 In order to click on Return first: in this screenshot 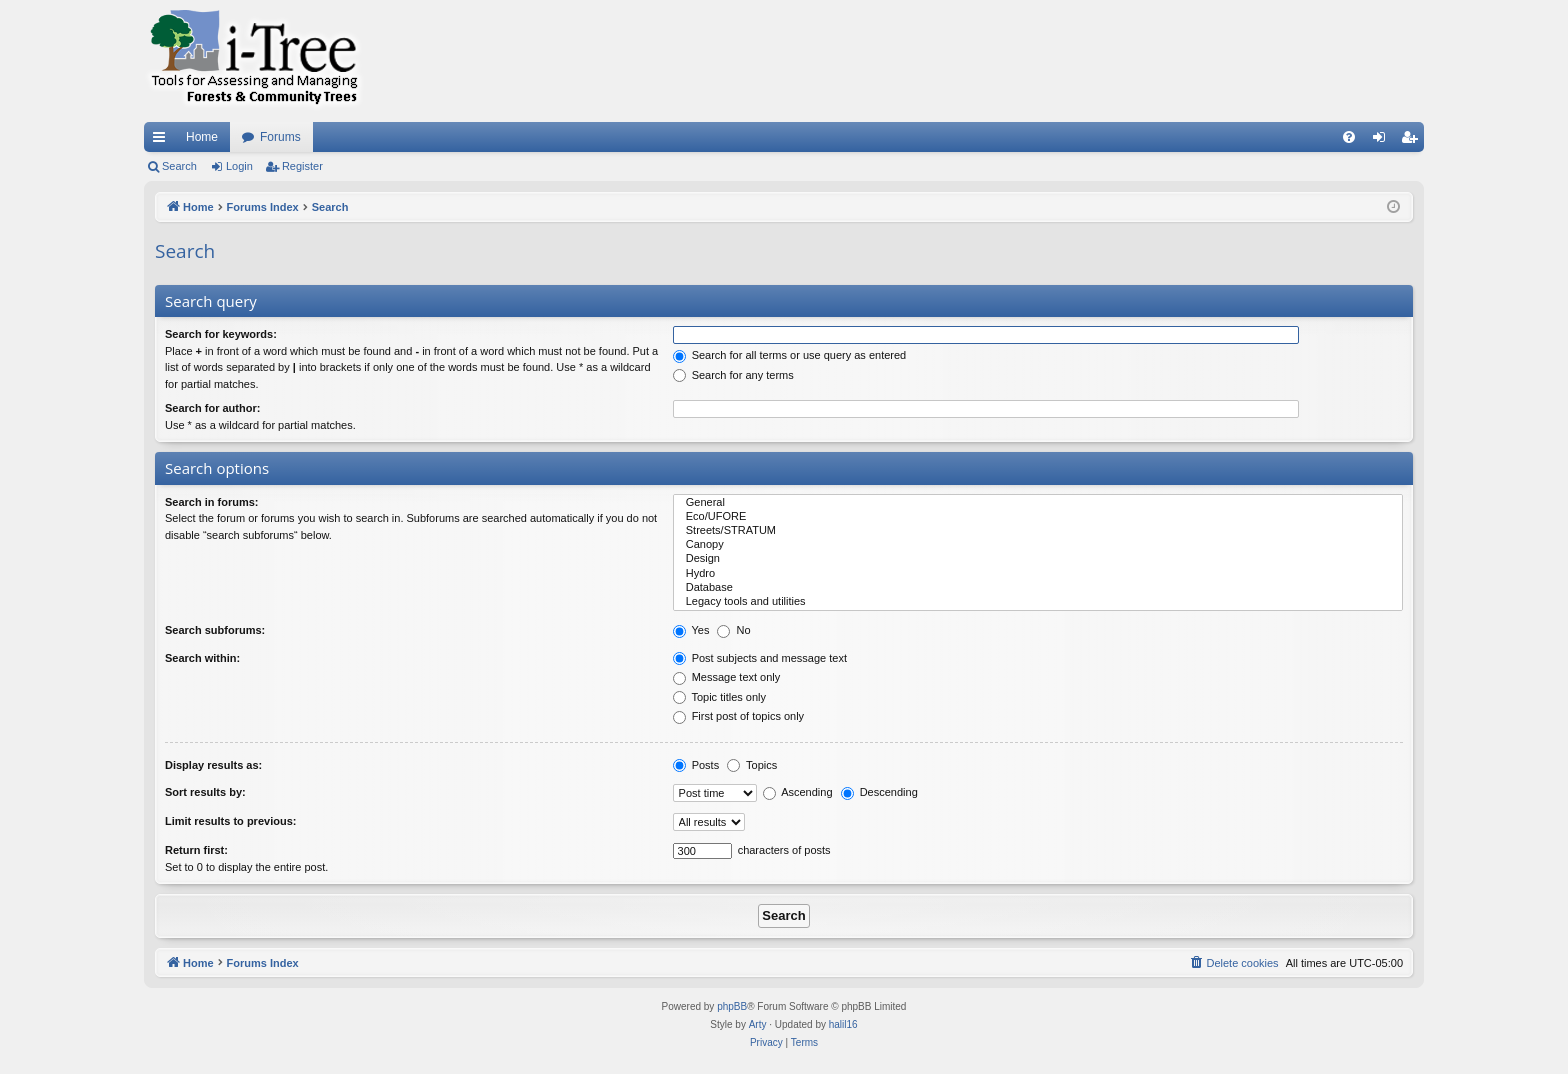, I will do `click(196, 850)`.